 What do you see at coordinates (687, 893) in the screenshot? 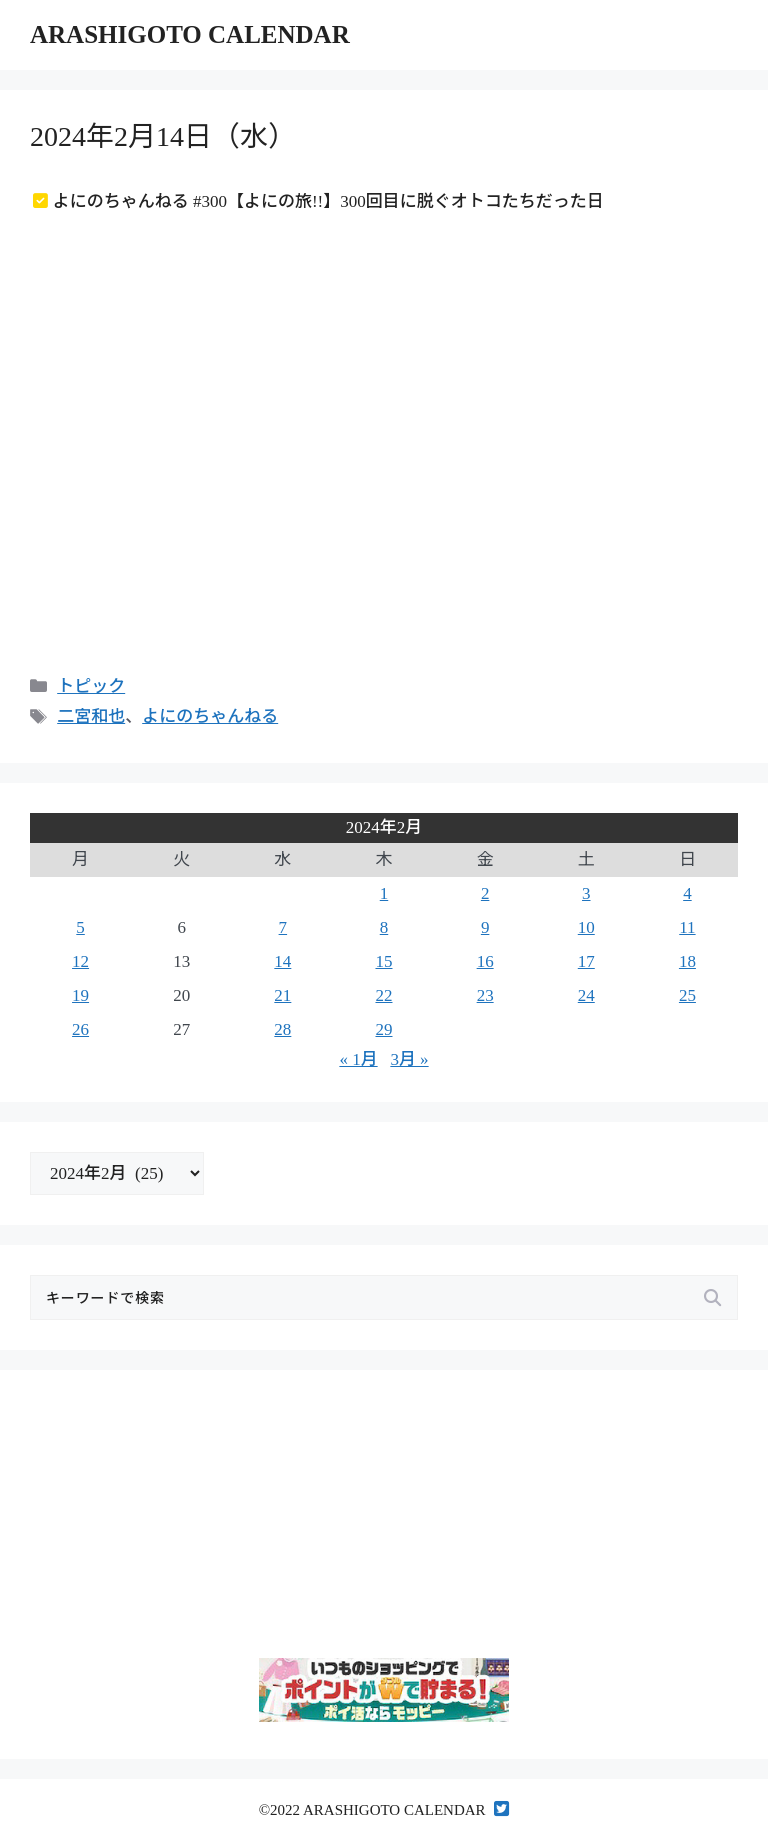
I see `4 [2024年2月4日 に投稿を公開]` at bounding box center [687, 893].